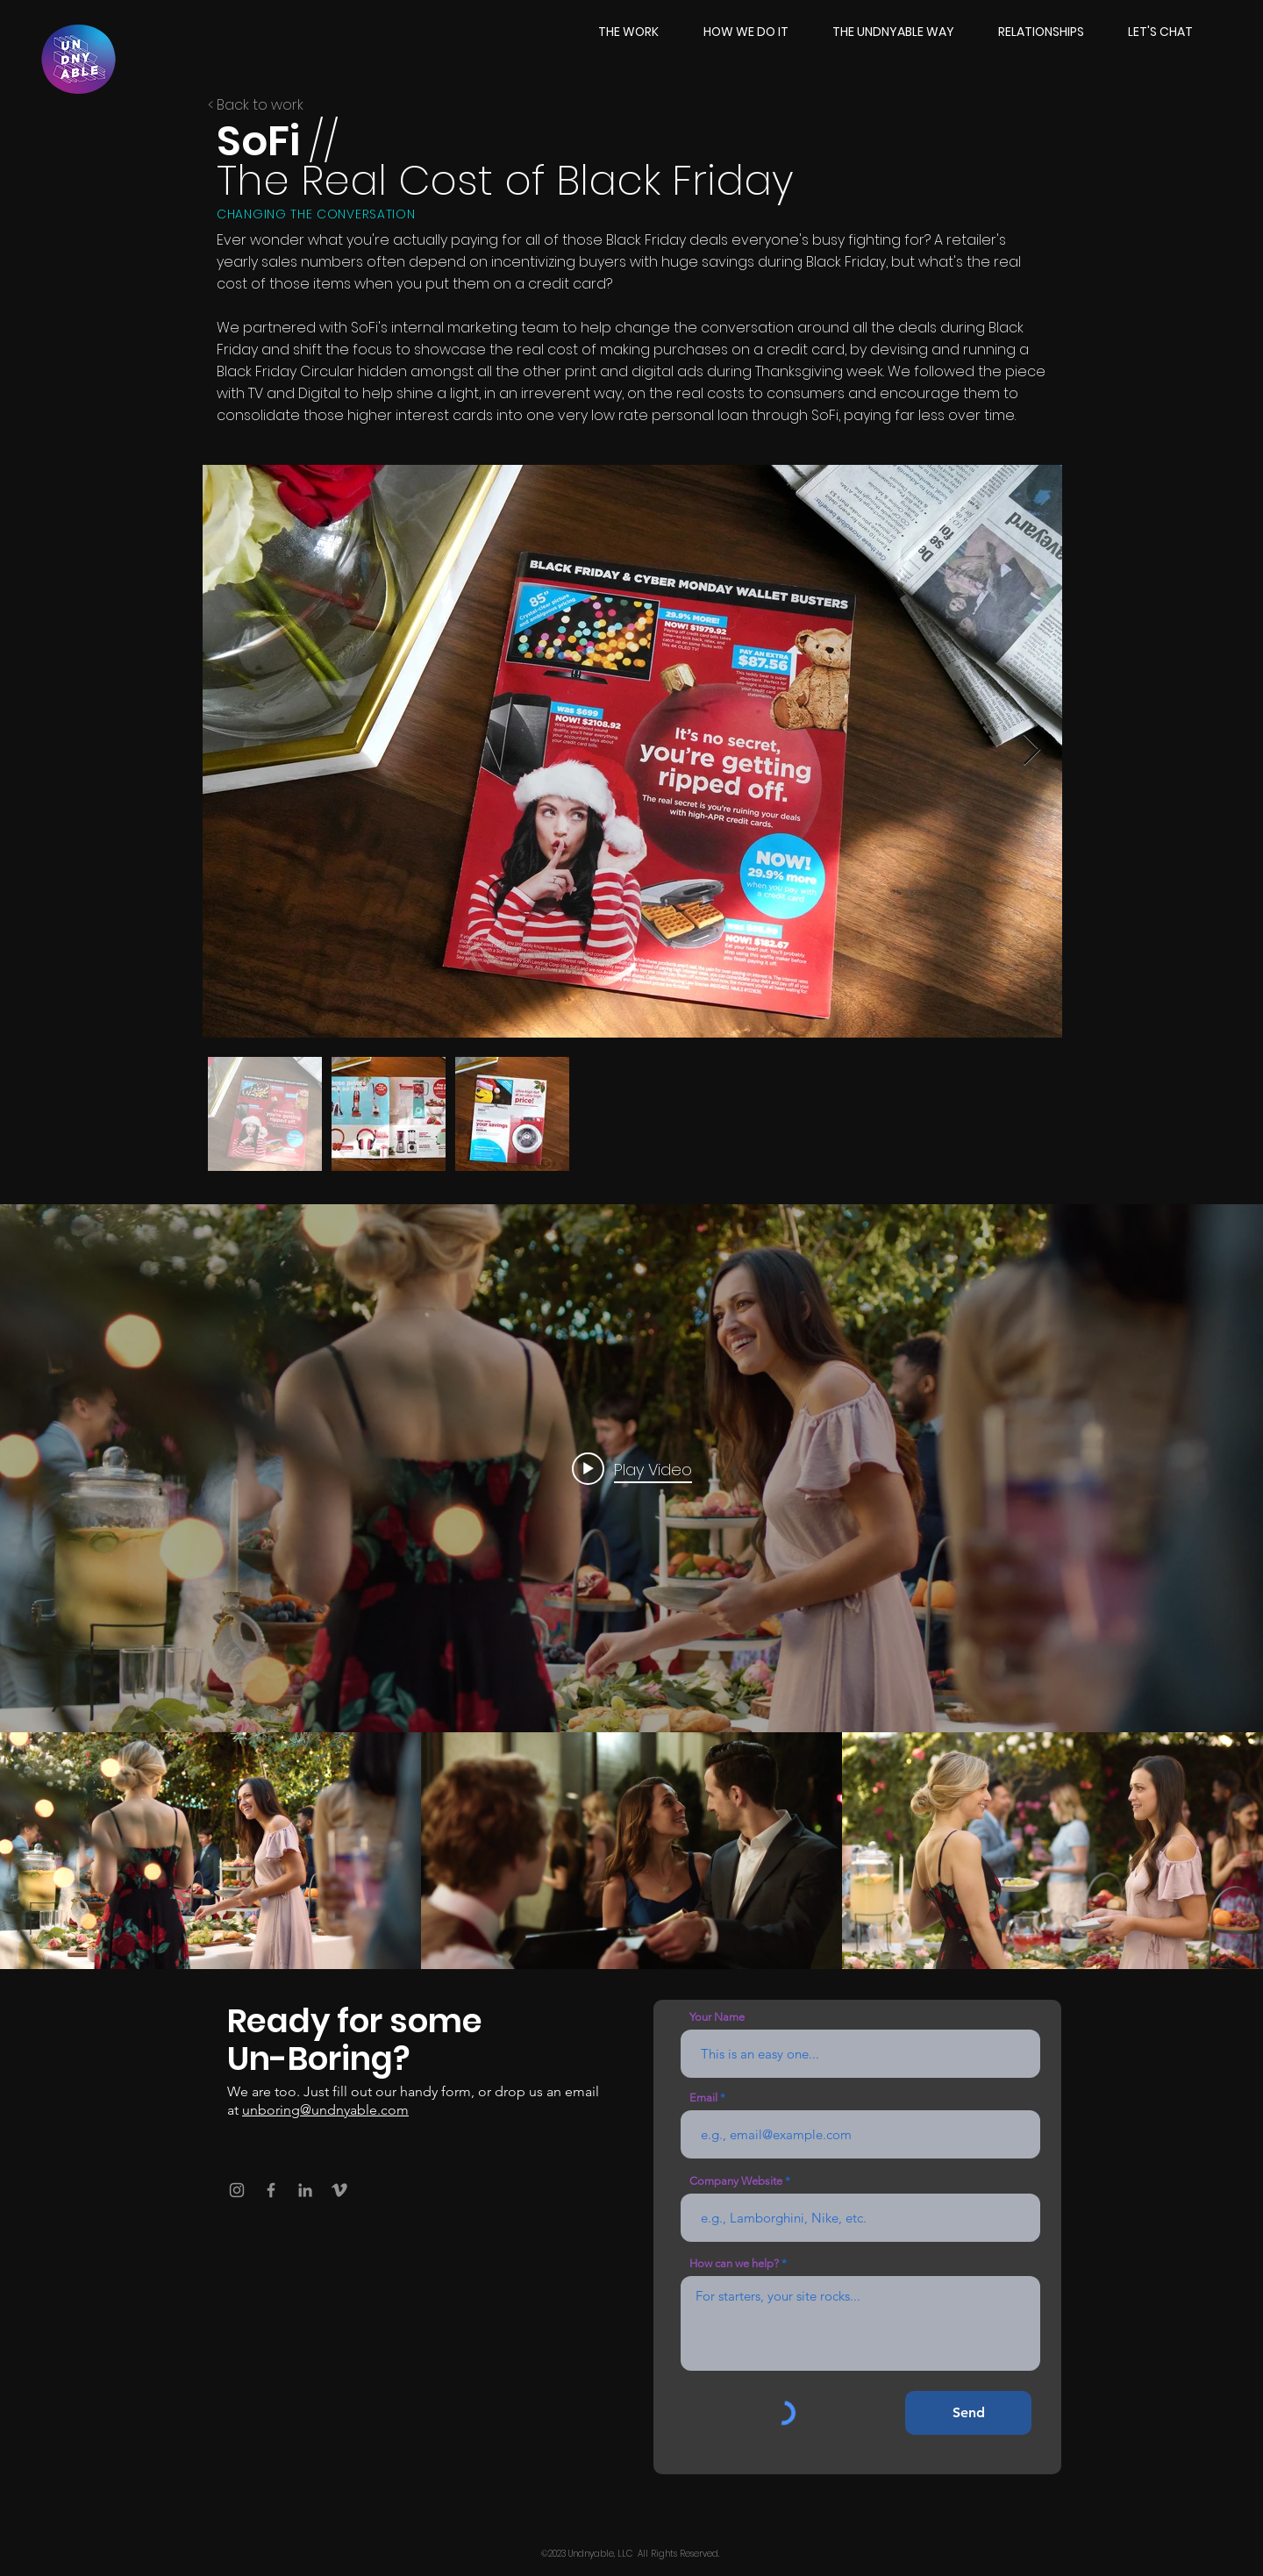  What do you see at coordinates (703, 2097) in the screenshot?
I see `Email` at bounding box center [703, 2097].